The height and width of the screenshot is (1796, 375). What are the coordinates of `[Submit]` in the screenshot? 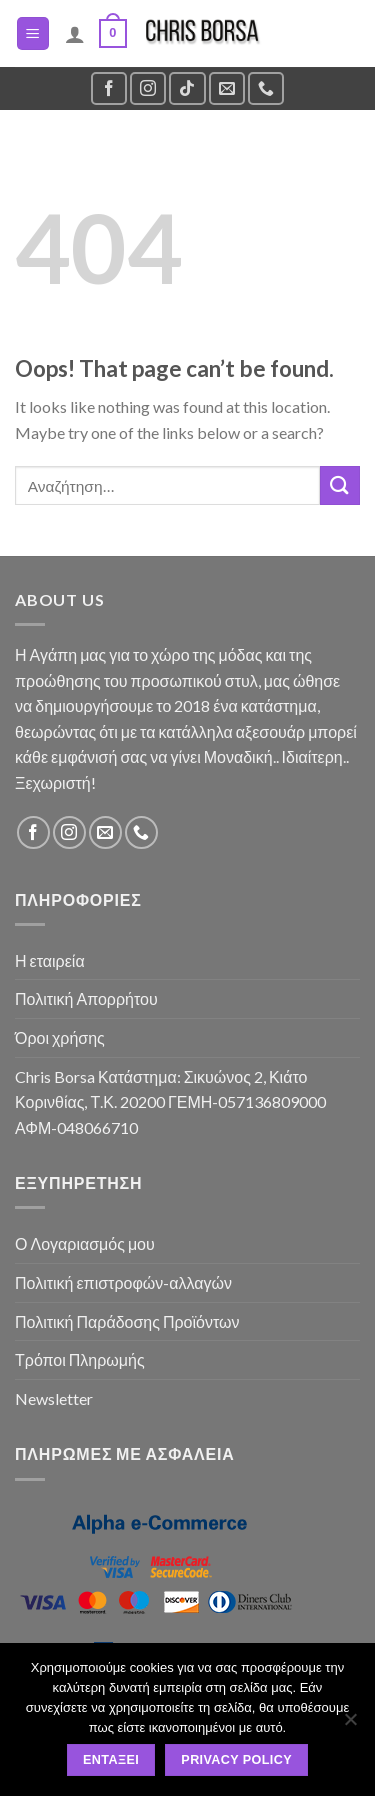 It's located at (340, 485).